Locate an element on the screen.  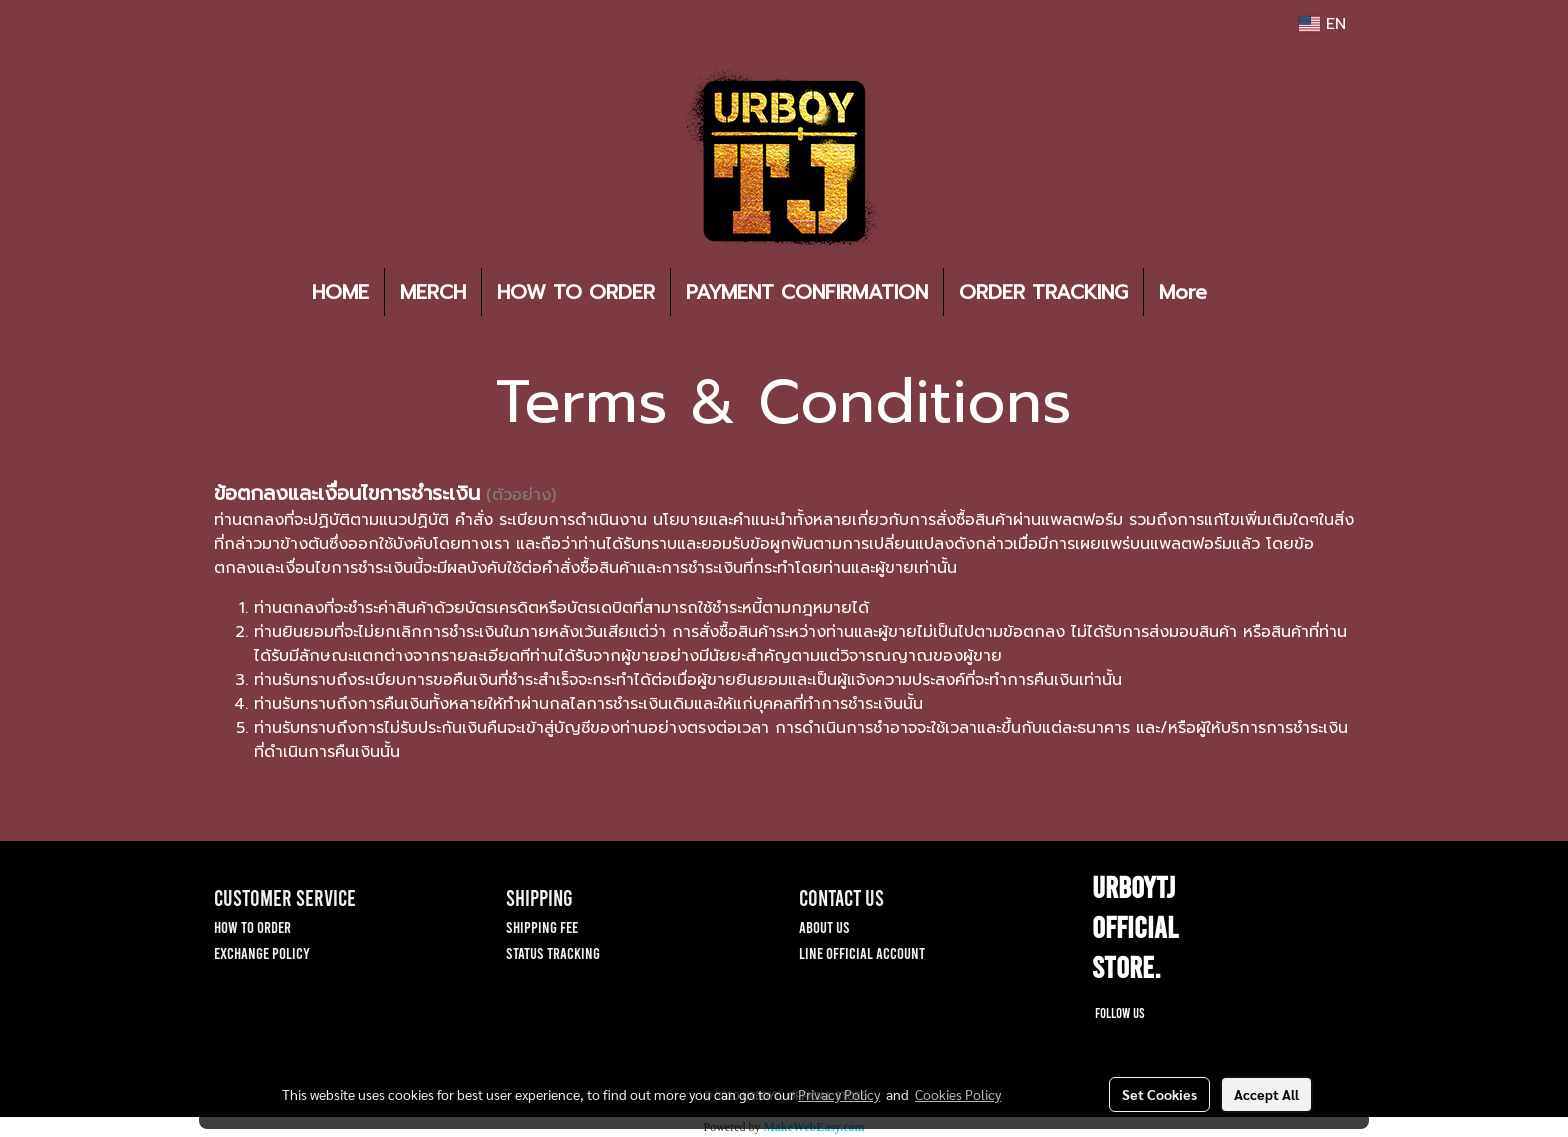
Privacy Policy is located at coordinates (839, 1094).